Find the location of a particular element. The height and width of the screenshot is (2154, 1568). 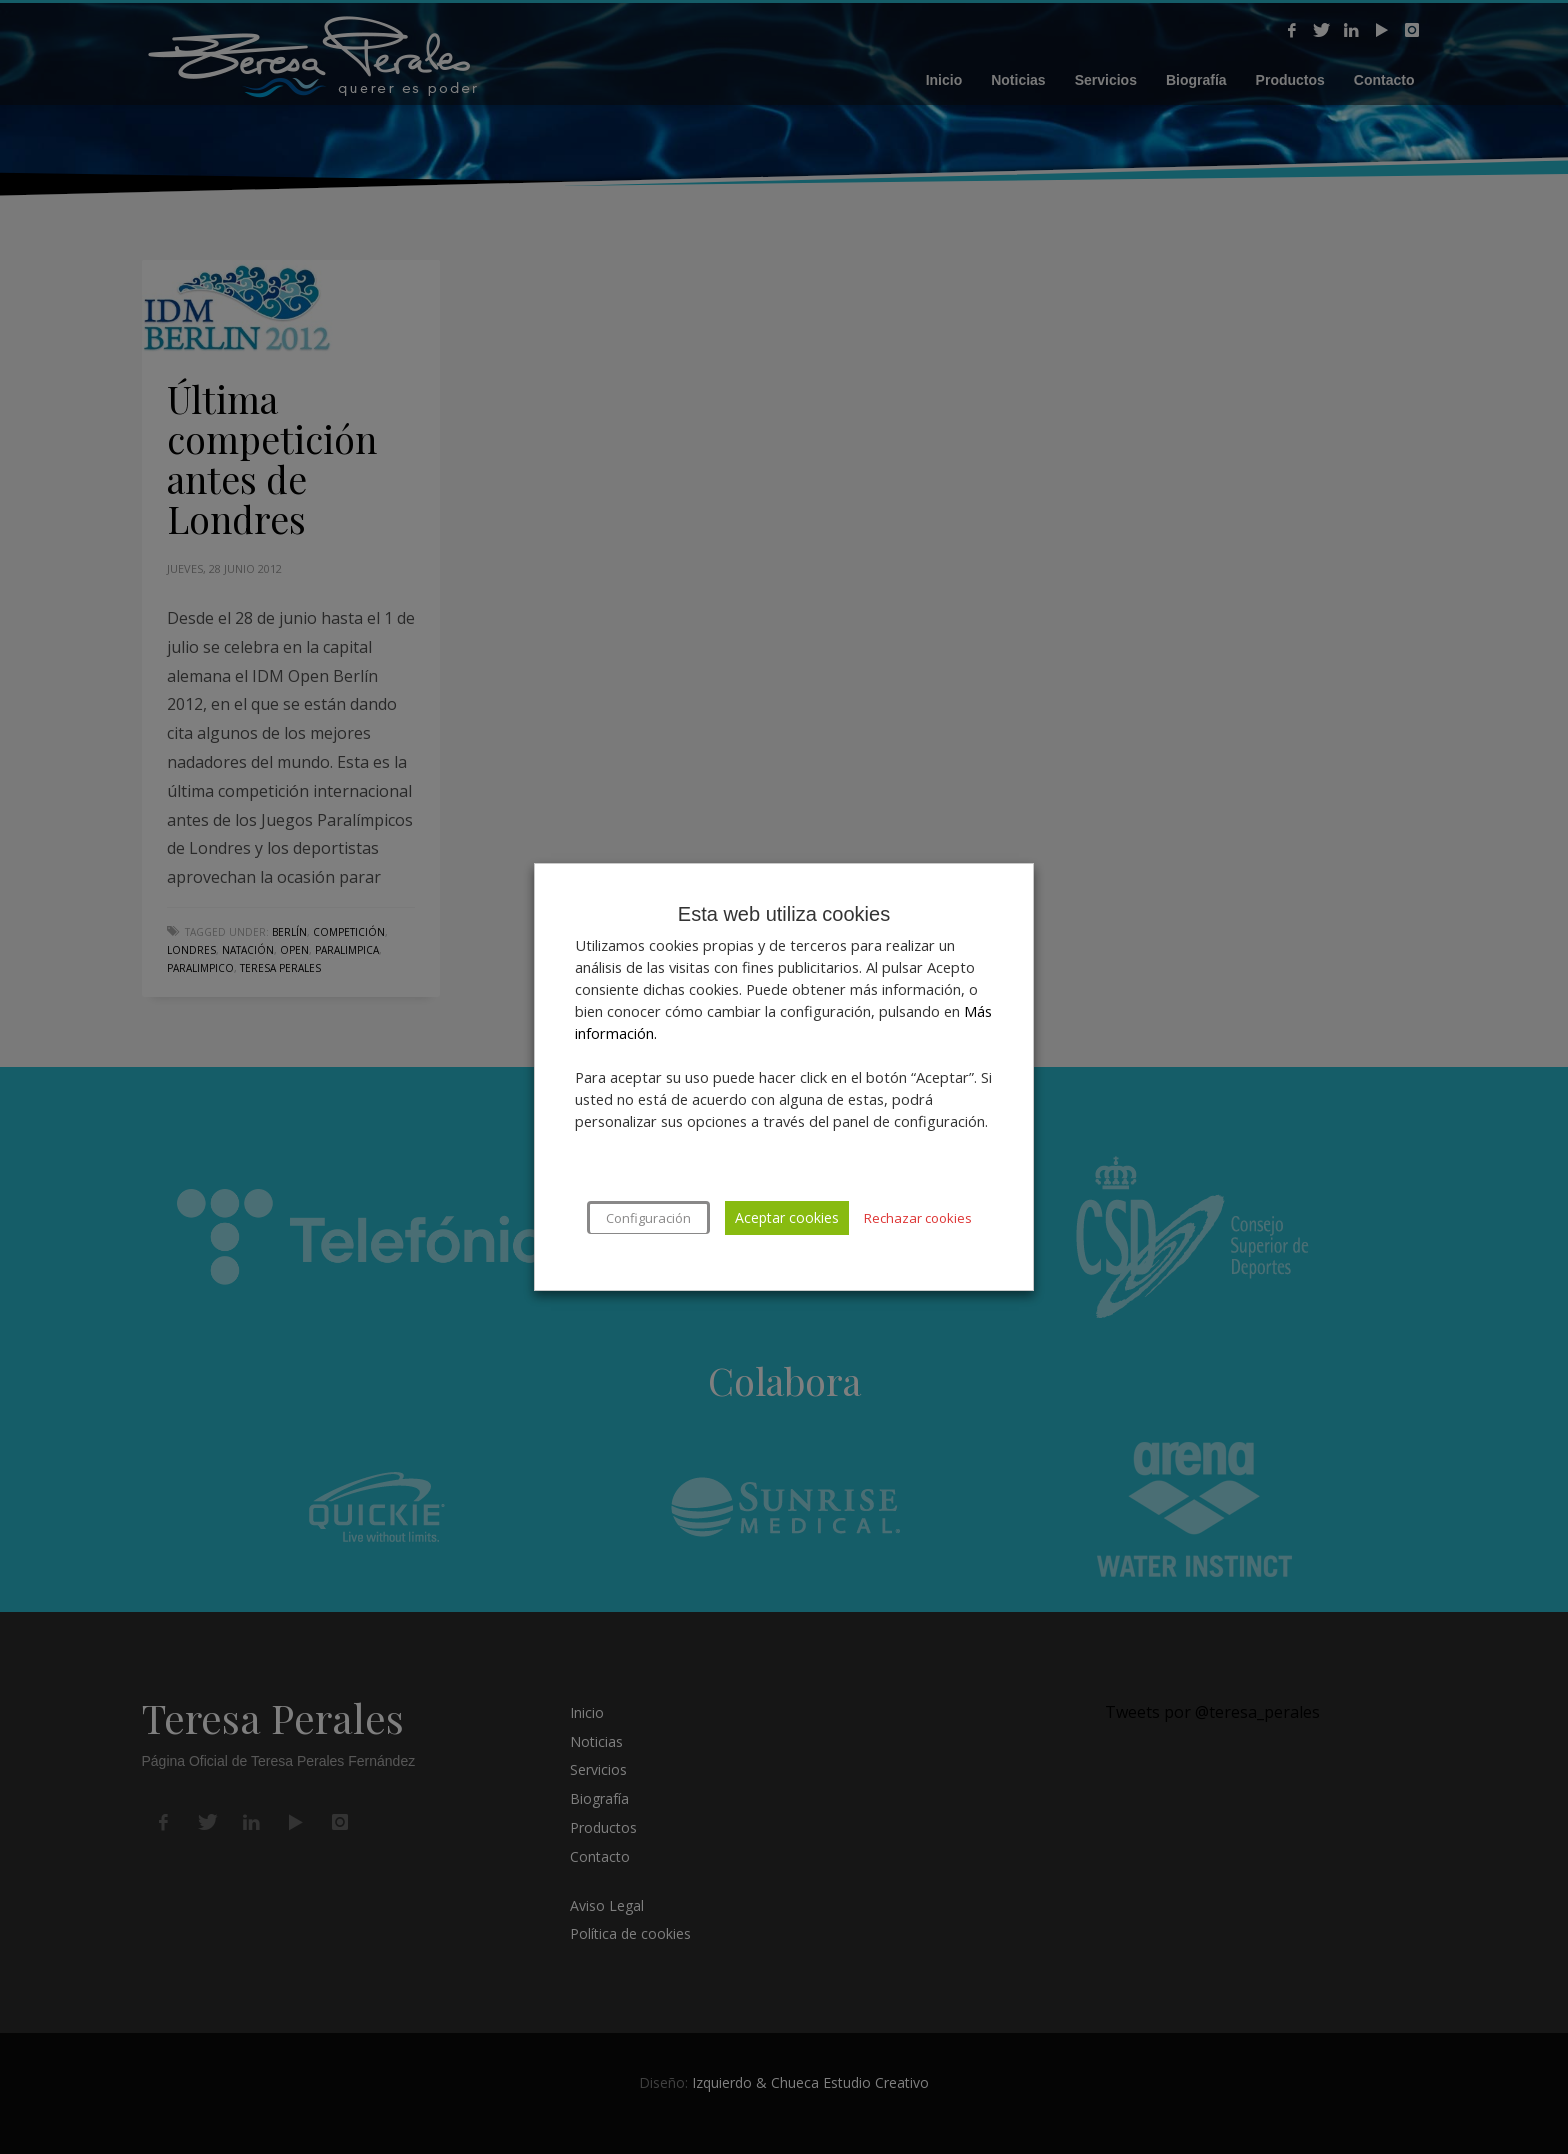

Rechazar cookies [button] is located at coordinates (918, 1218).